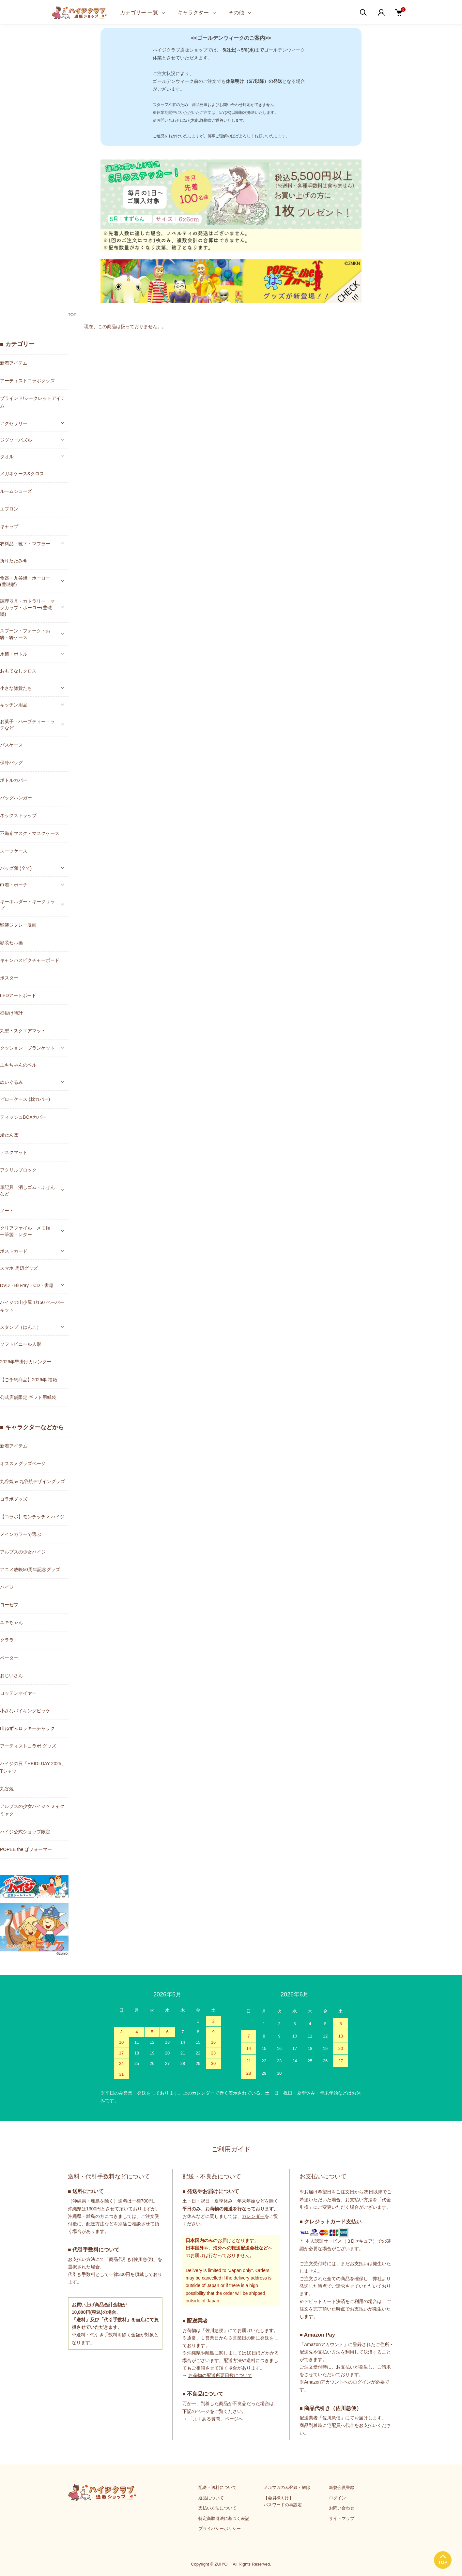  I want to click on サイトマップ, so click(341, 2518).